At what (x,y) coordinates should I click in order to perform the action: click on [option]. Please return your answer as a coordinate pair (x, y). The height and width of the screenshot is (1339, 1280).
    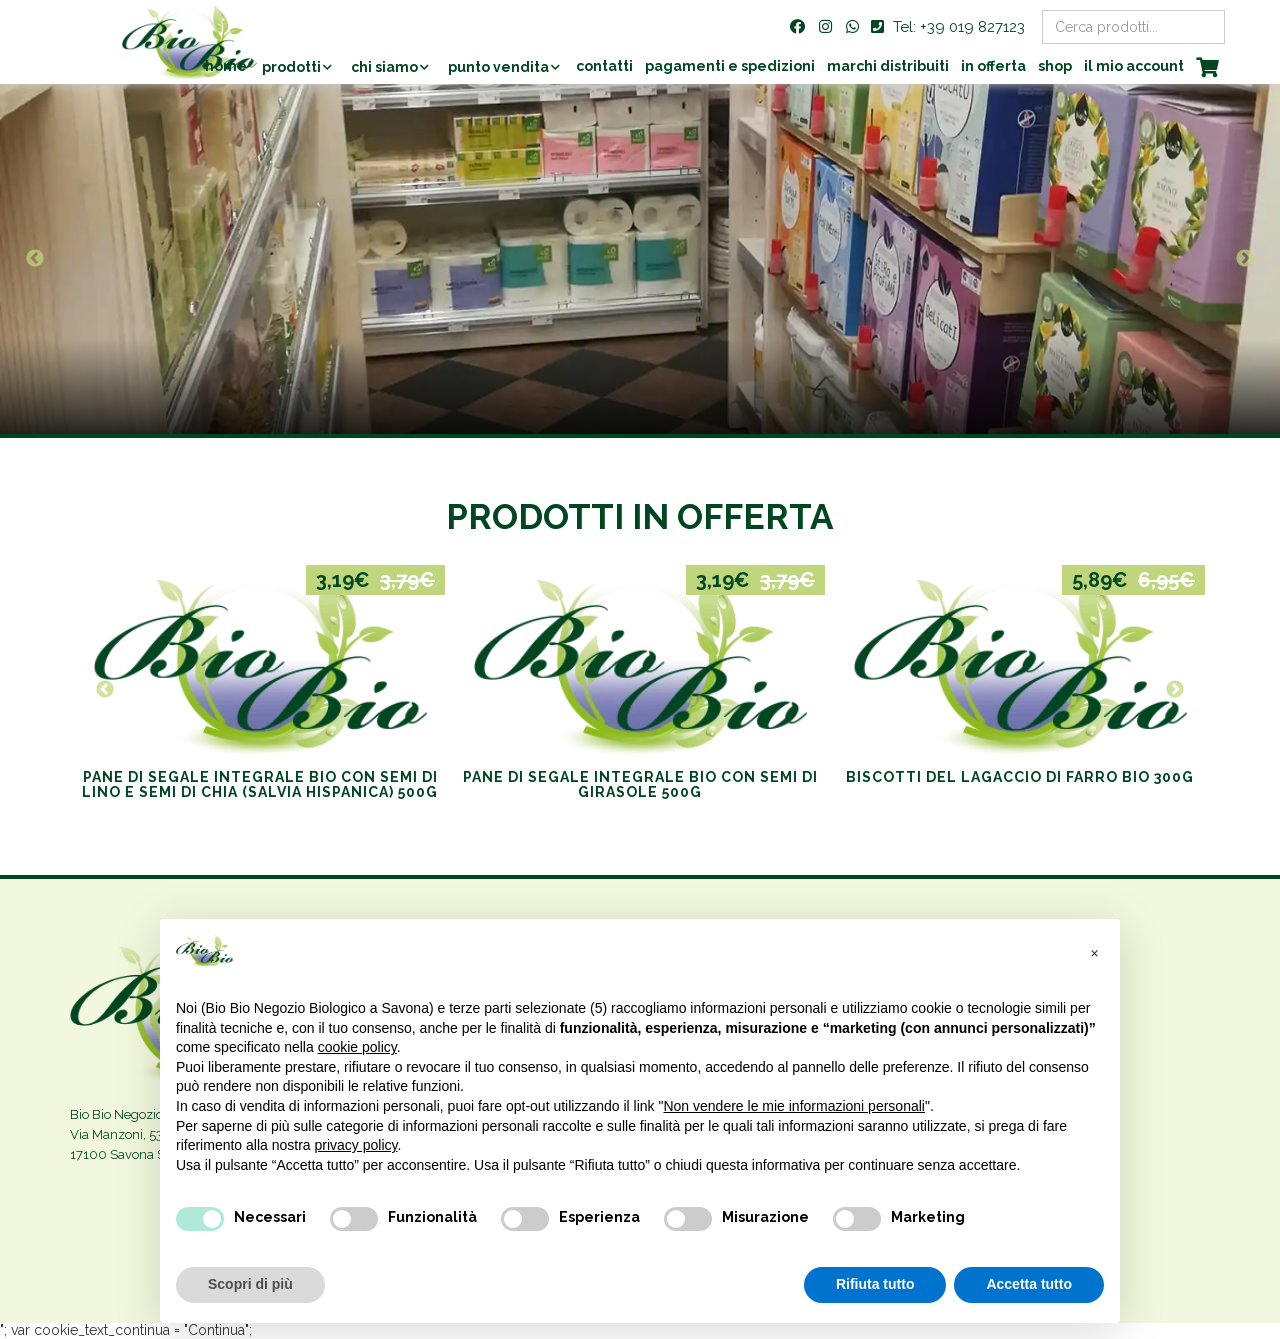
    Looking at the image, I should click on (640, 259).